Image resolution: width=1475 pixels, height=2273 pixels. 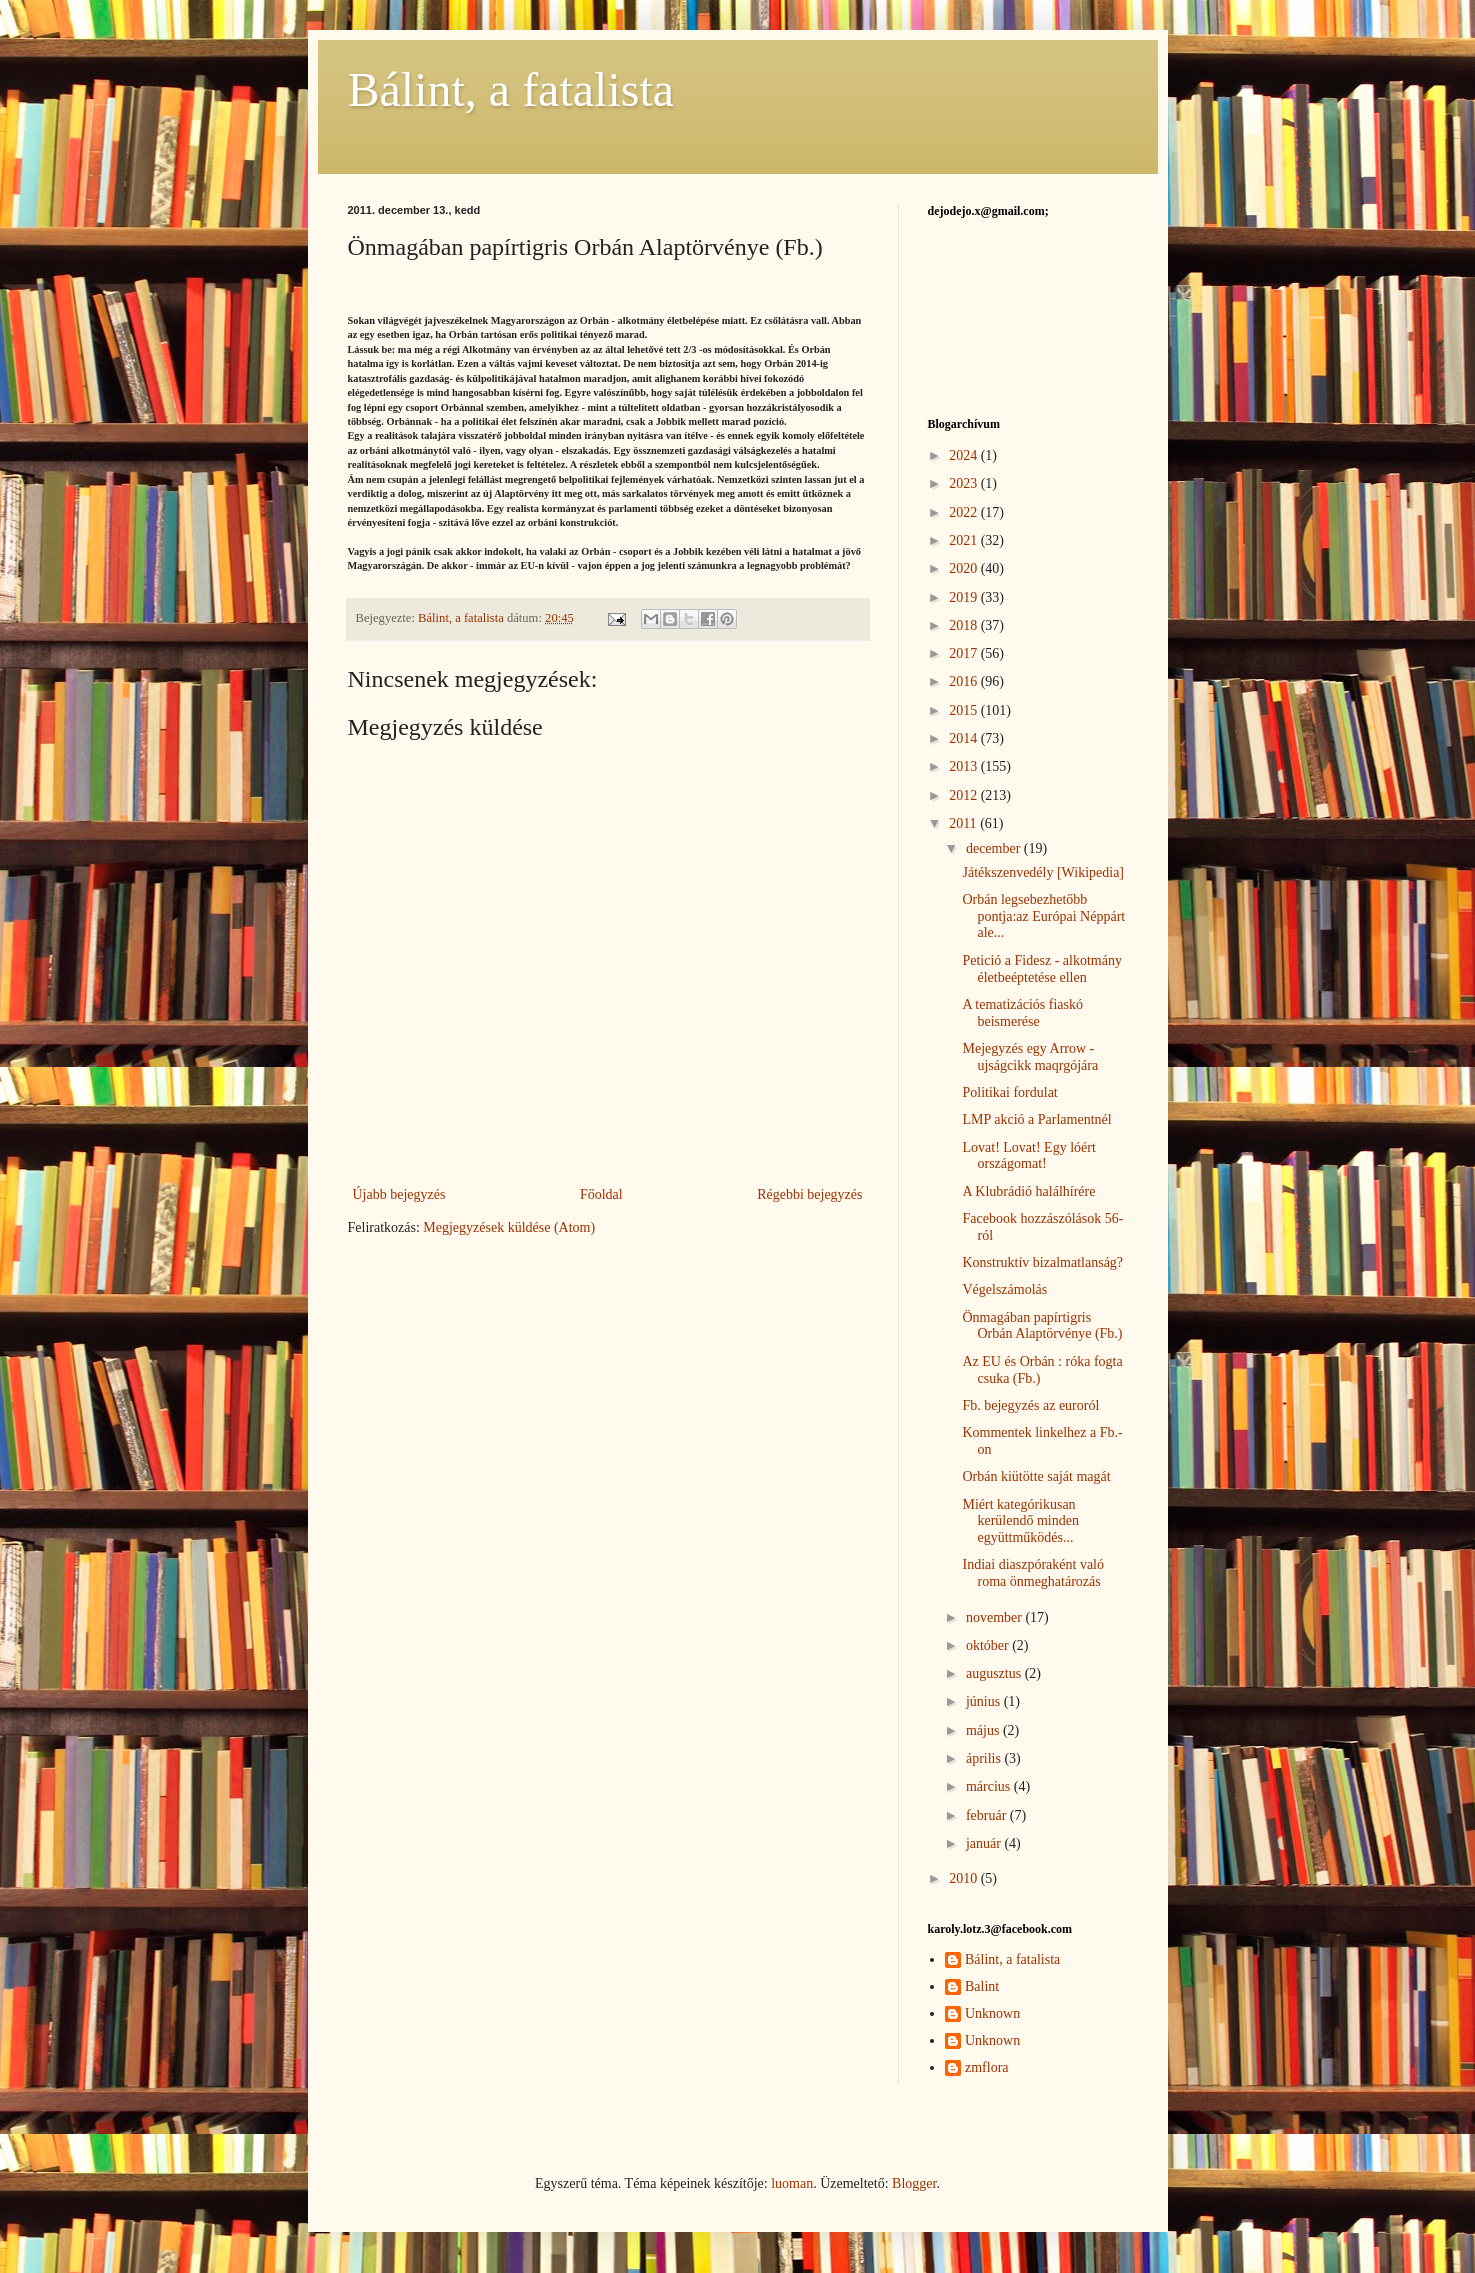 What do you see at coordinates (965, 710) in the screenshot?
I see `2015` at bounding box center [965, 710].